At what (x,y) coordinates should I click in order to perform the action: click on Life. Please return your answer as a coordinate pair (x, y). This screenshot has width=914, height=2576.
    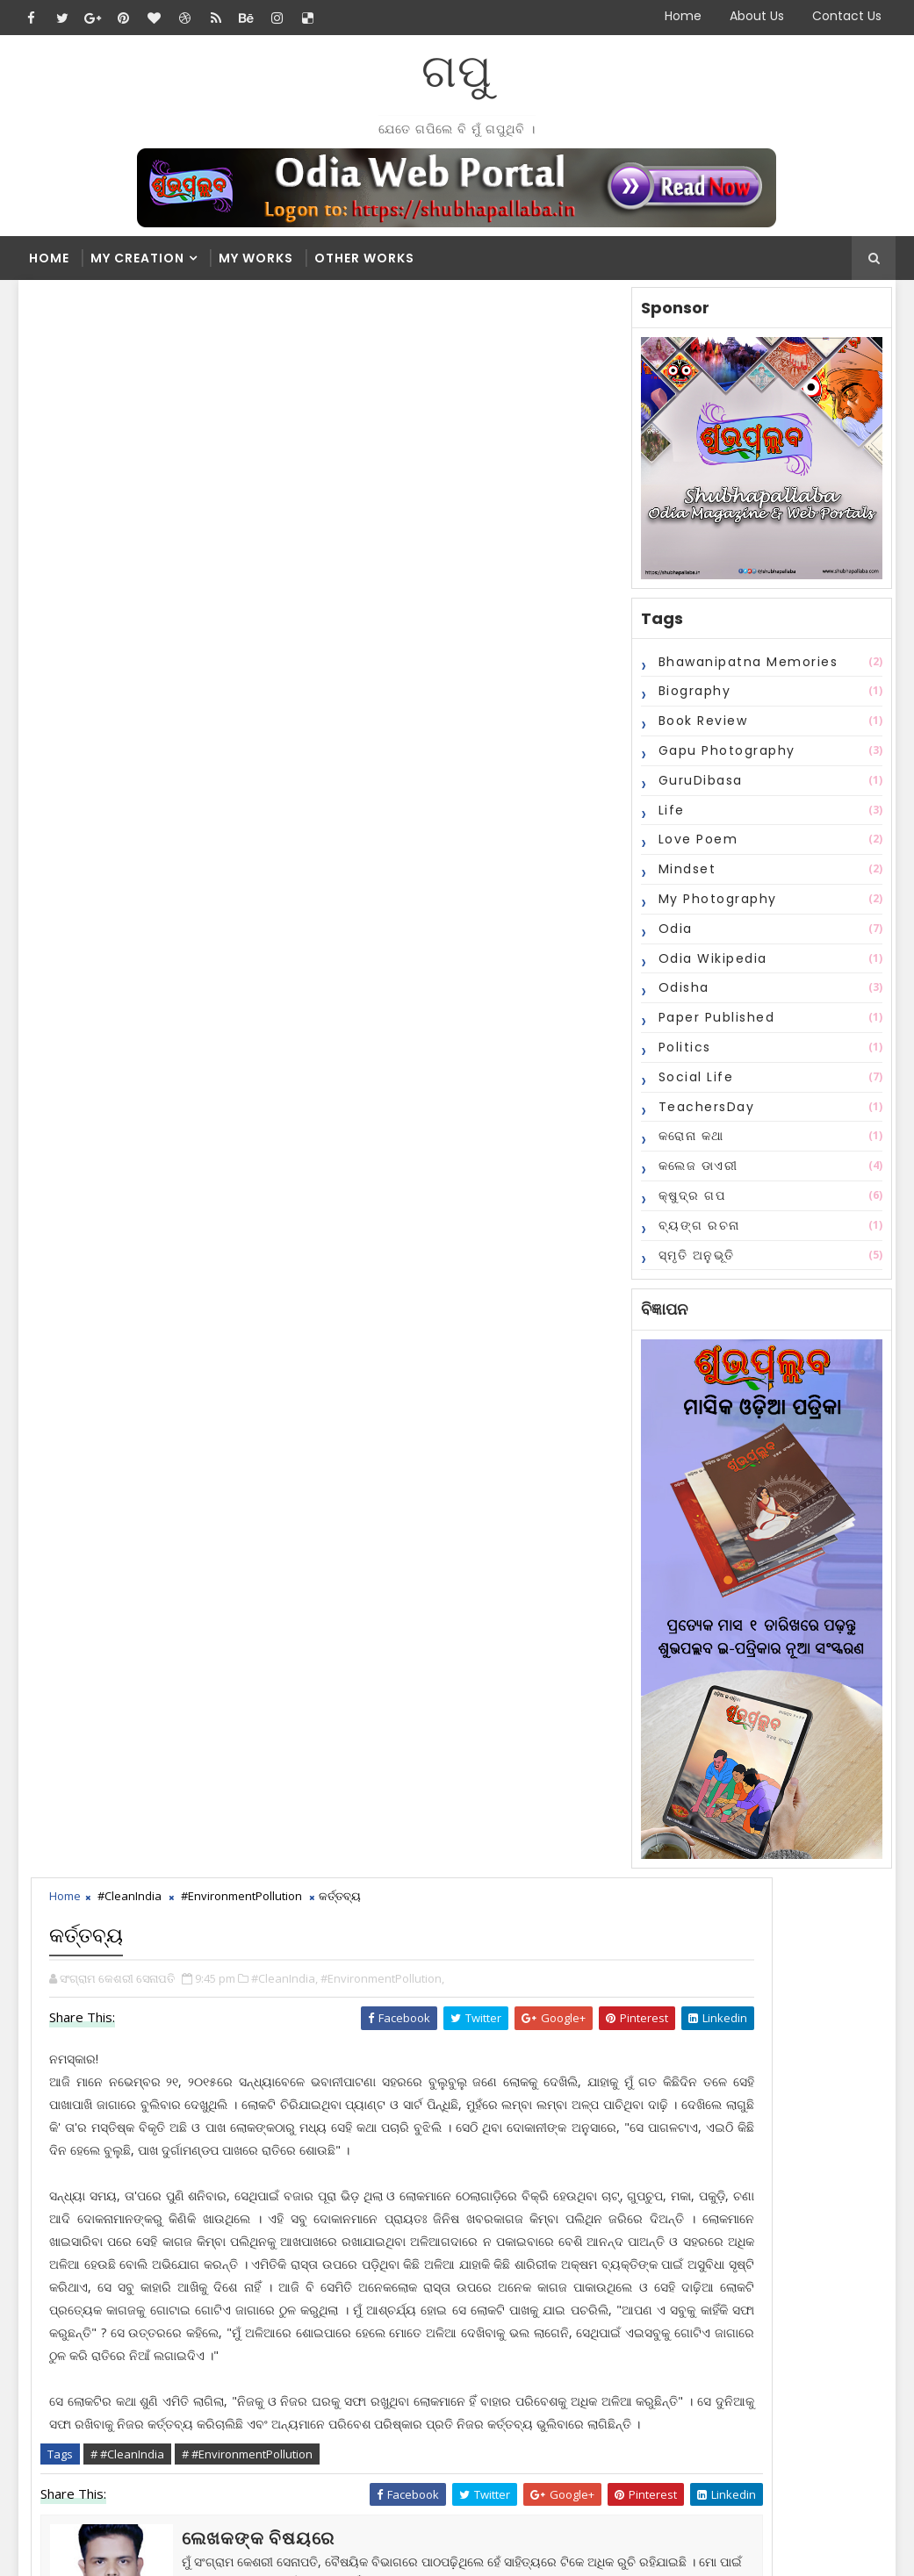
    Looking at the image, I should click on (669, 817).